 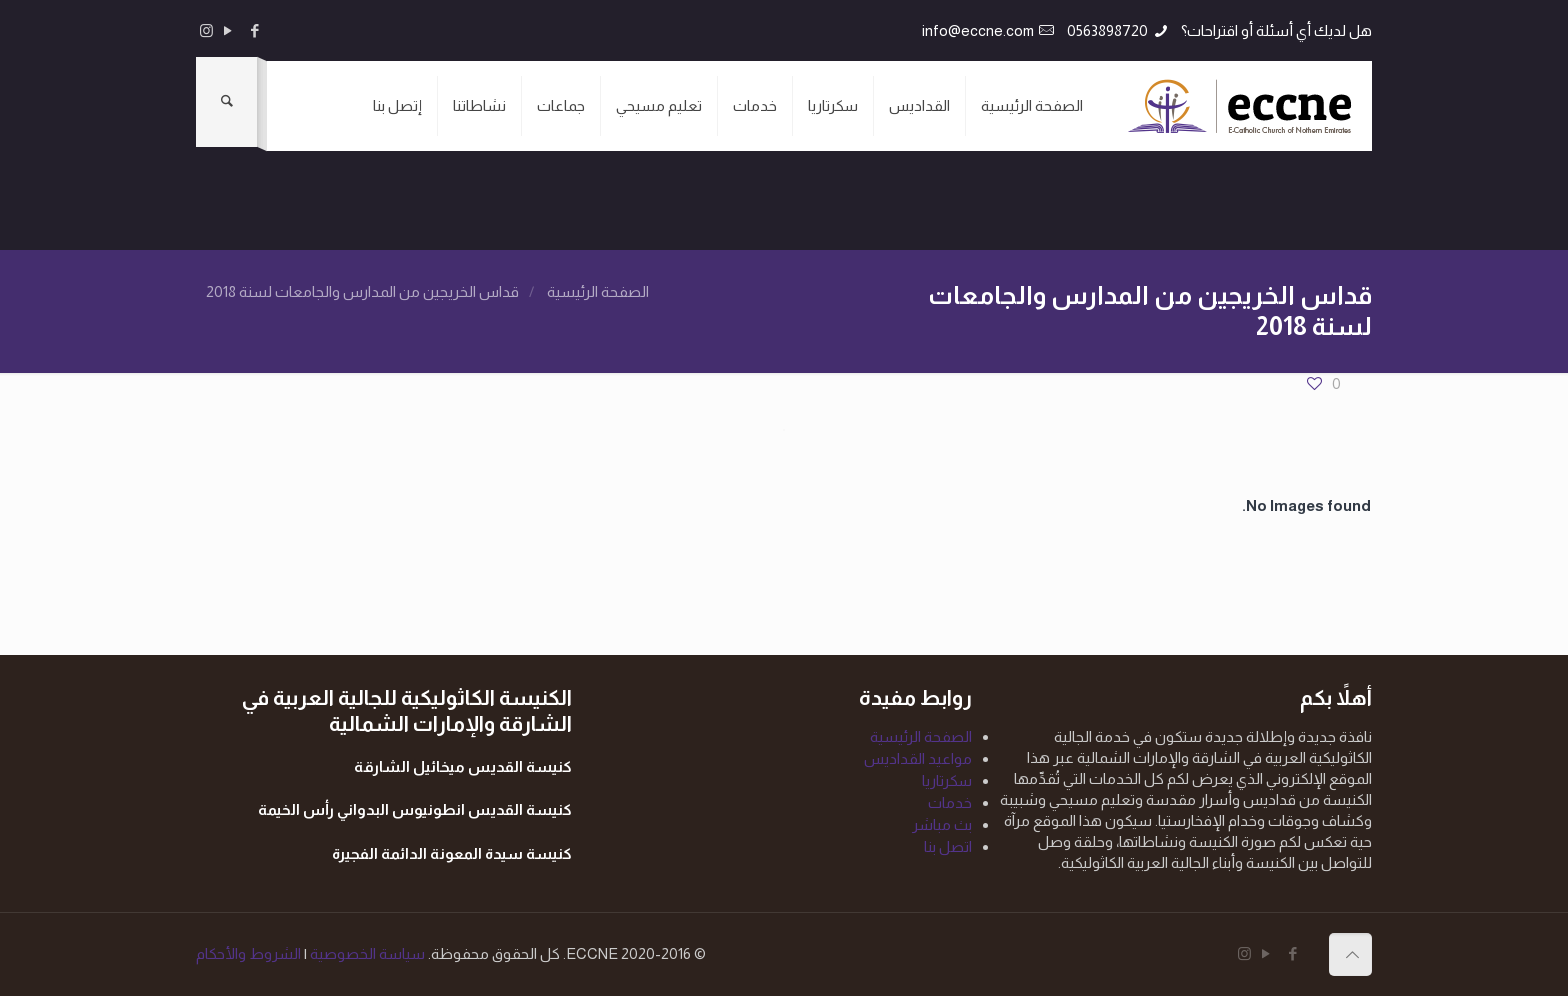 I want to click on الشروط والأحكام, so click(x=248, y=953).